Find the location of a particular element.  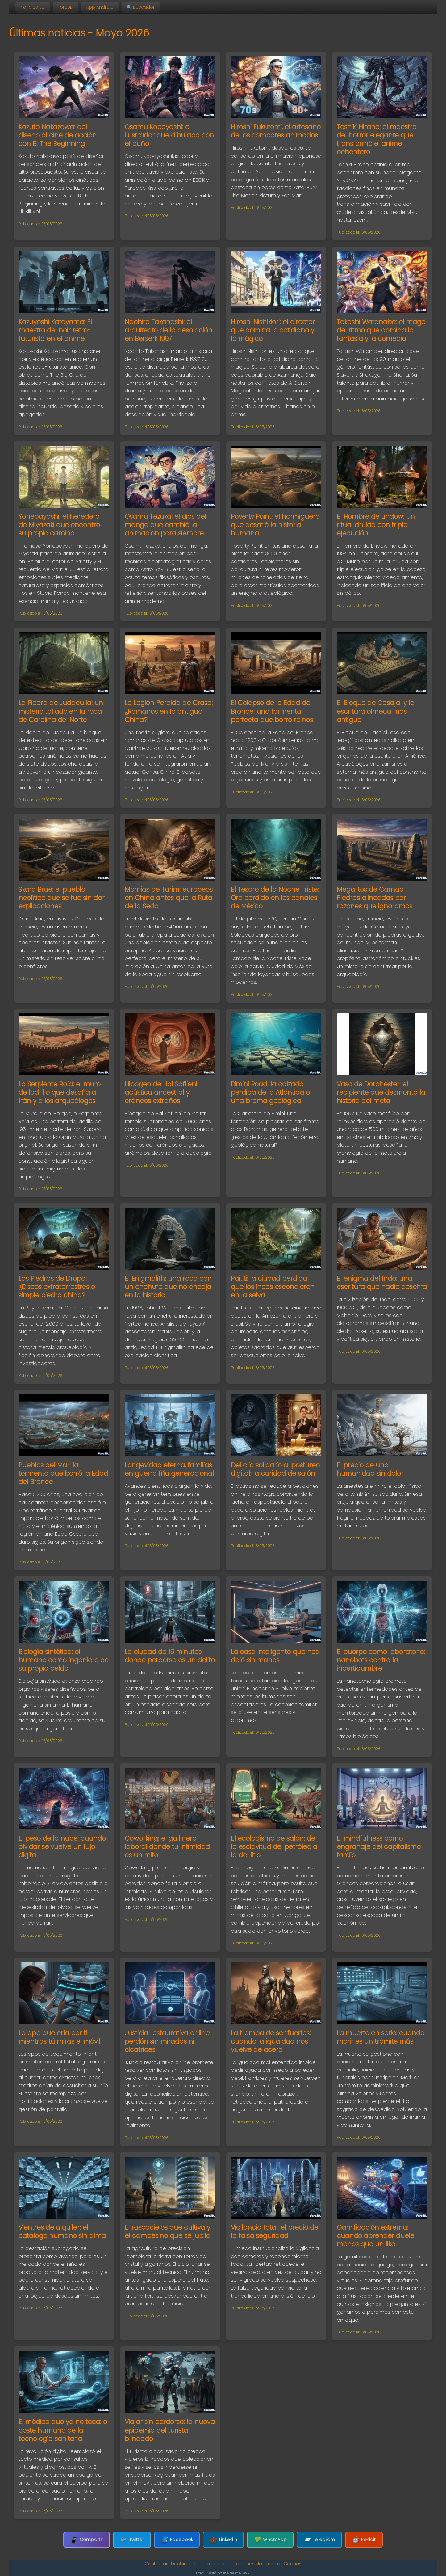

Longevidad eterna, familias en guerra fría generacional is located at coordinates (169, 1469).